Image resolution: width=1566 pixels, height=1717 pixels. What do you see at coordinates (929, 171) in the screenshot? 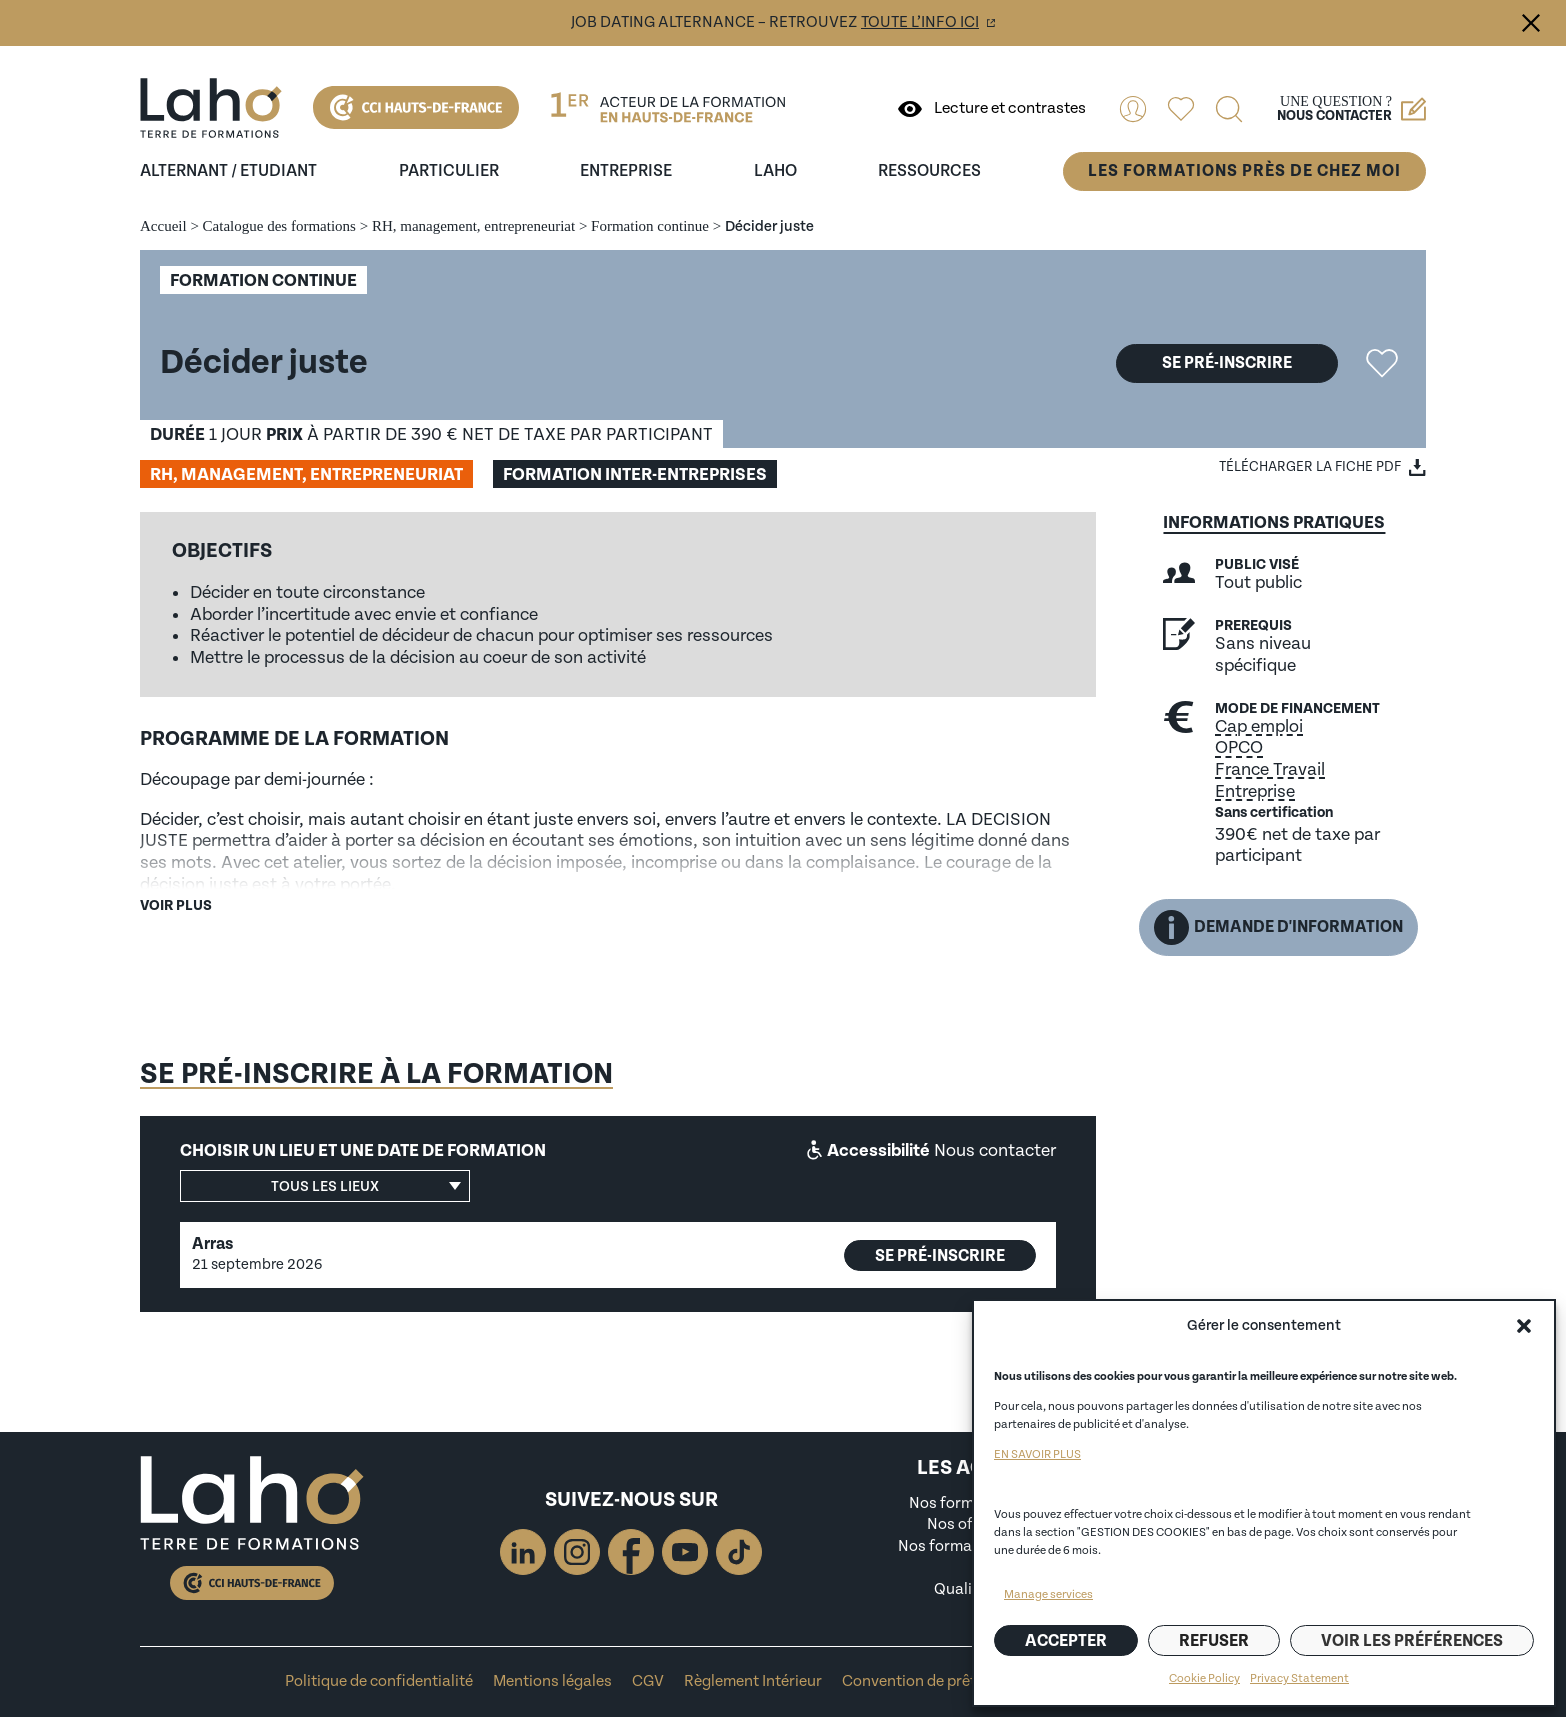
I see `ressources` at bounding box center [929, 171].